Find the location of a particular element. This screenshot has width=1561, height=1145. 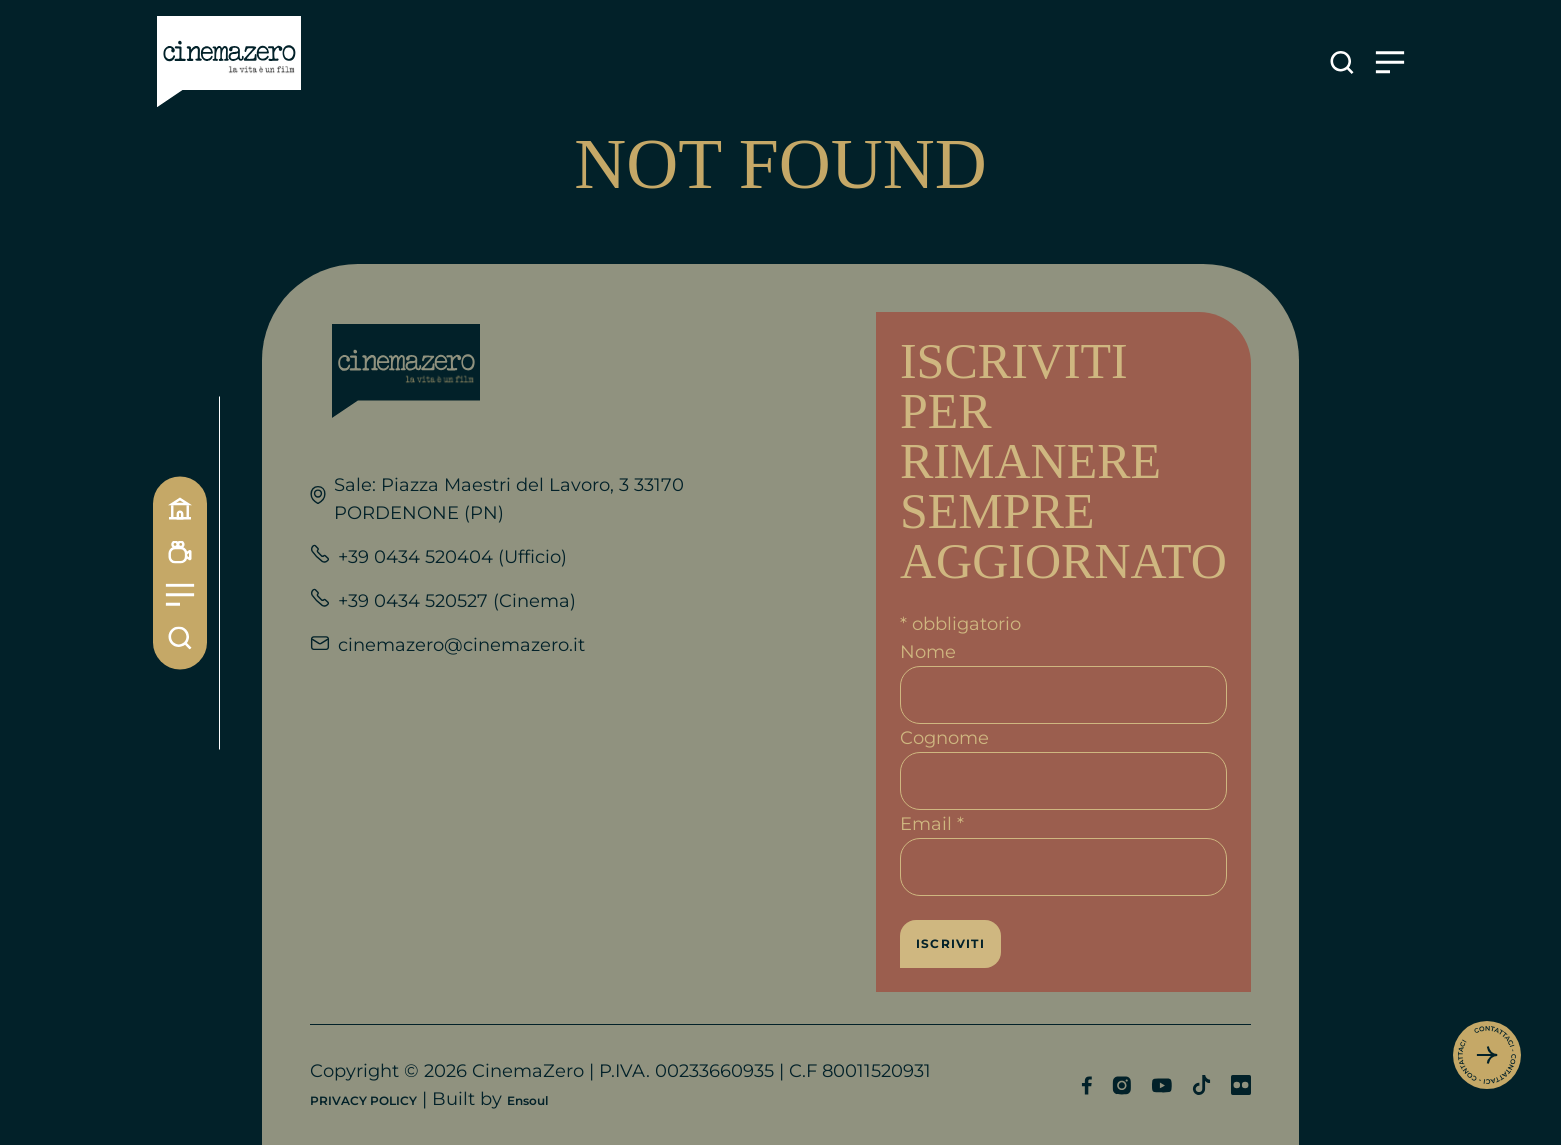

[Profilo Facebook] is located at coordinates (1086, 1085).